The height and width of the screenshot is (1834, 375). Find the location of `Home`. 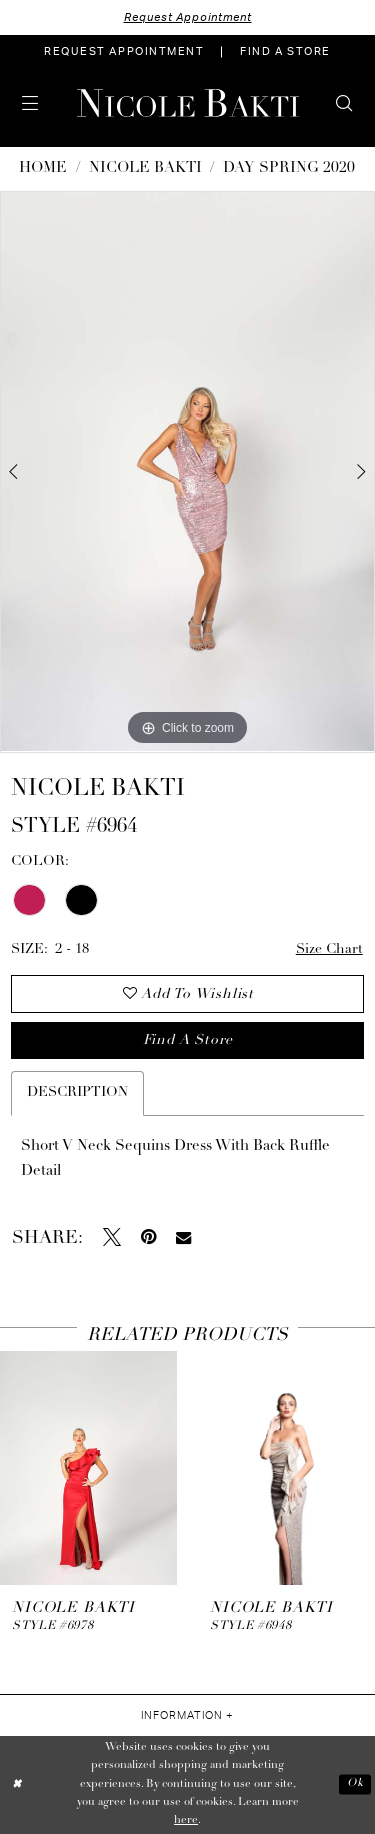

Home is located at coordinates (43, 168).